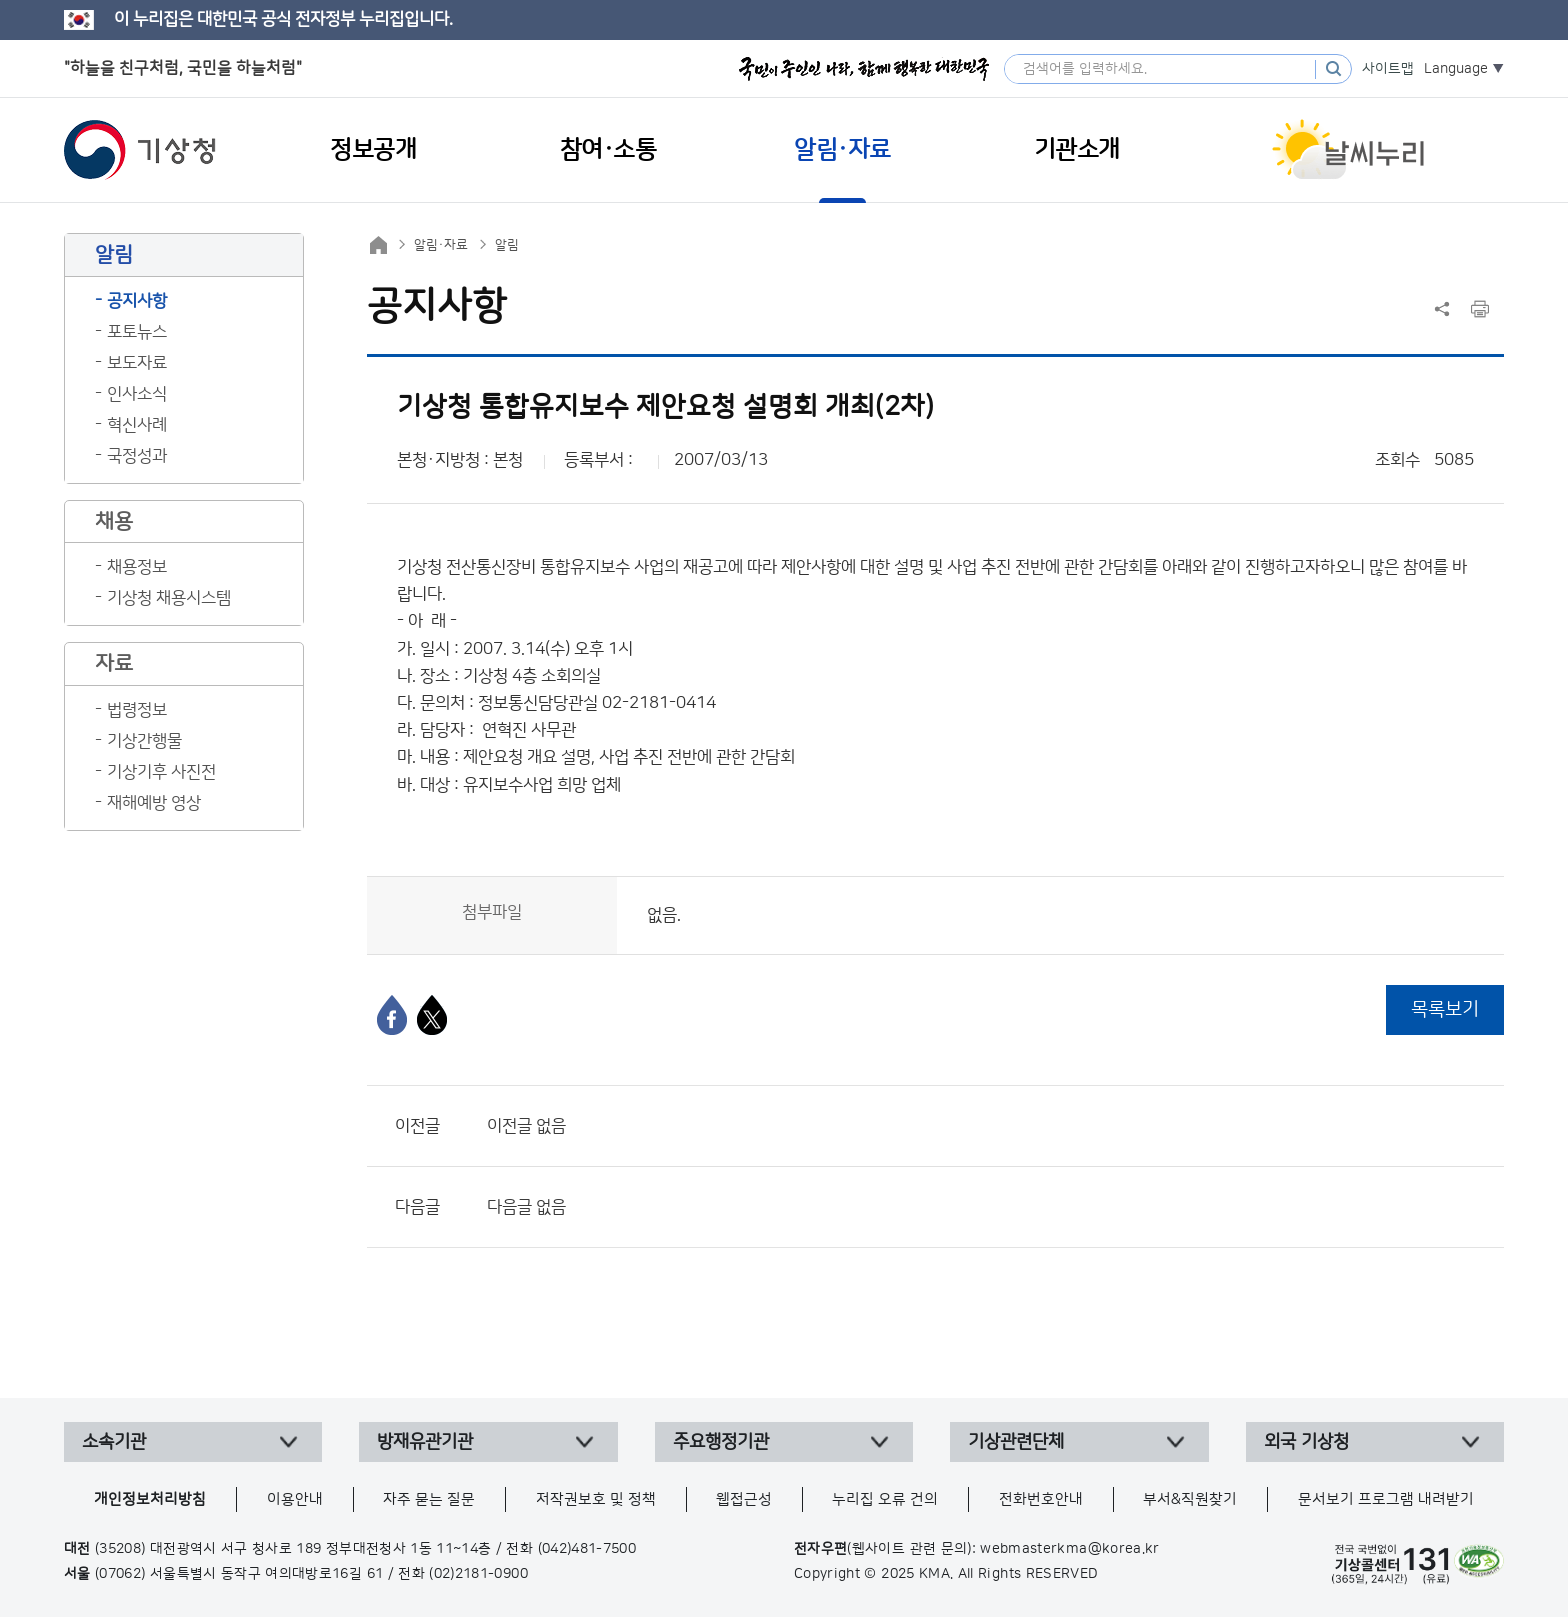 The width and height of the screenshot is (1568, 1617). What do you see at coordinates (1445, 1009) in the screenshot?
I see `목록보기` at bounding box center [1445, 1009].